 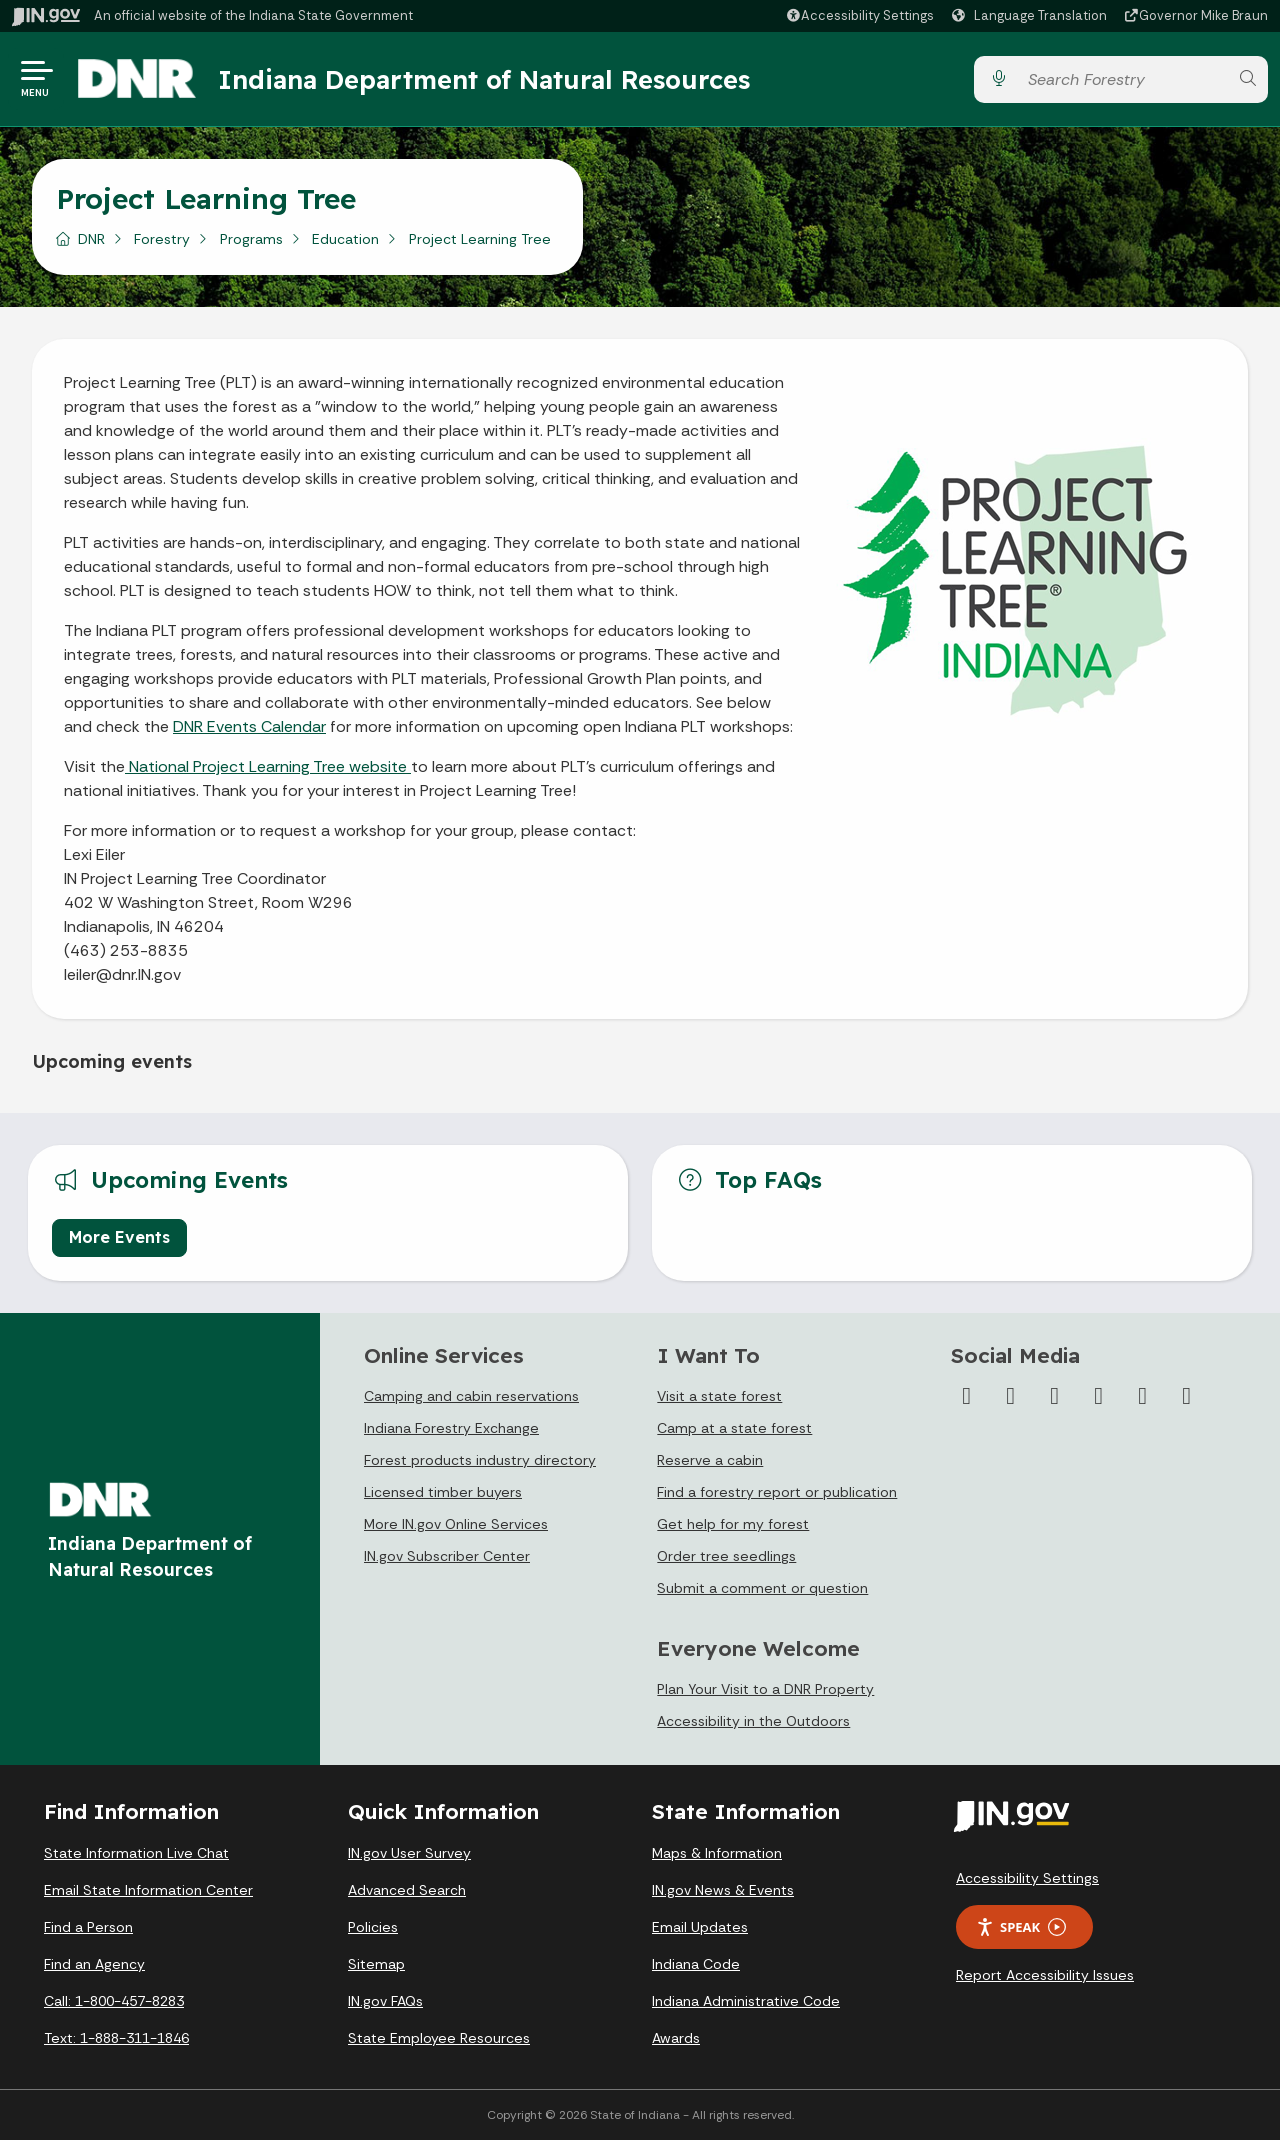 I want to click on Advanced Search, so click(x=407, y=1890).